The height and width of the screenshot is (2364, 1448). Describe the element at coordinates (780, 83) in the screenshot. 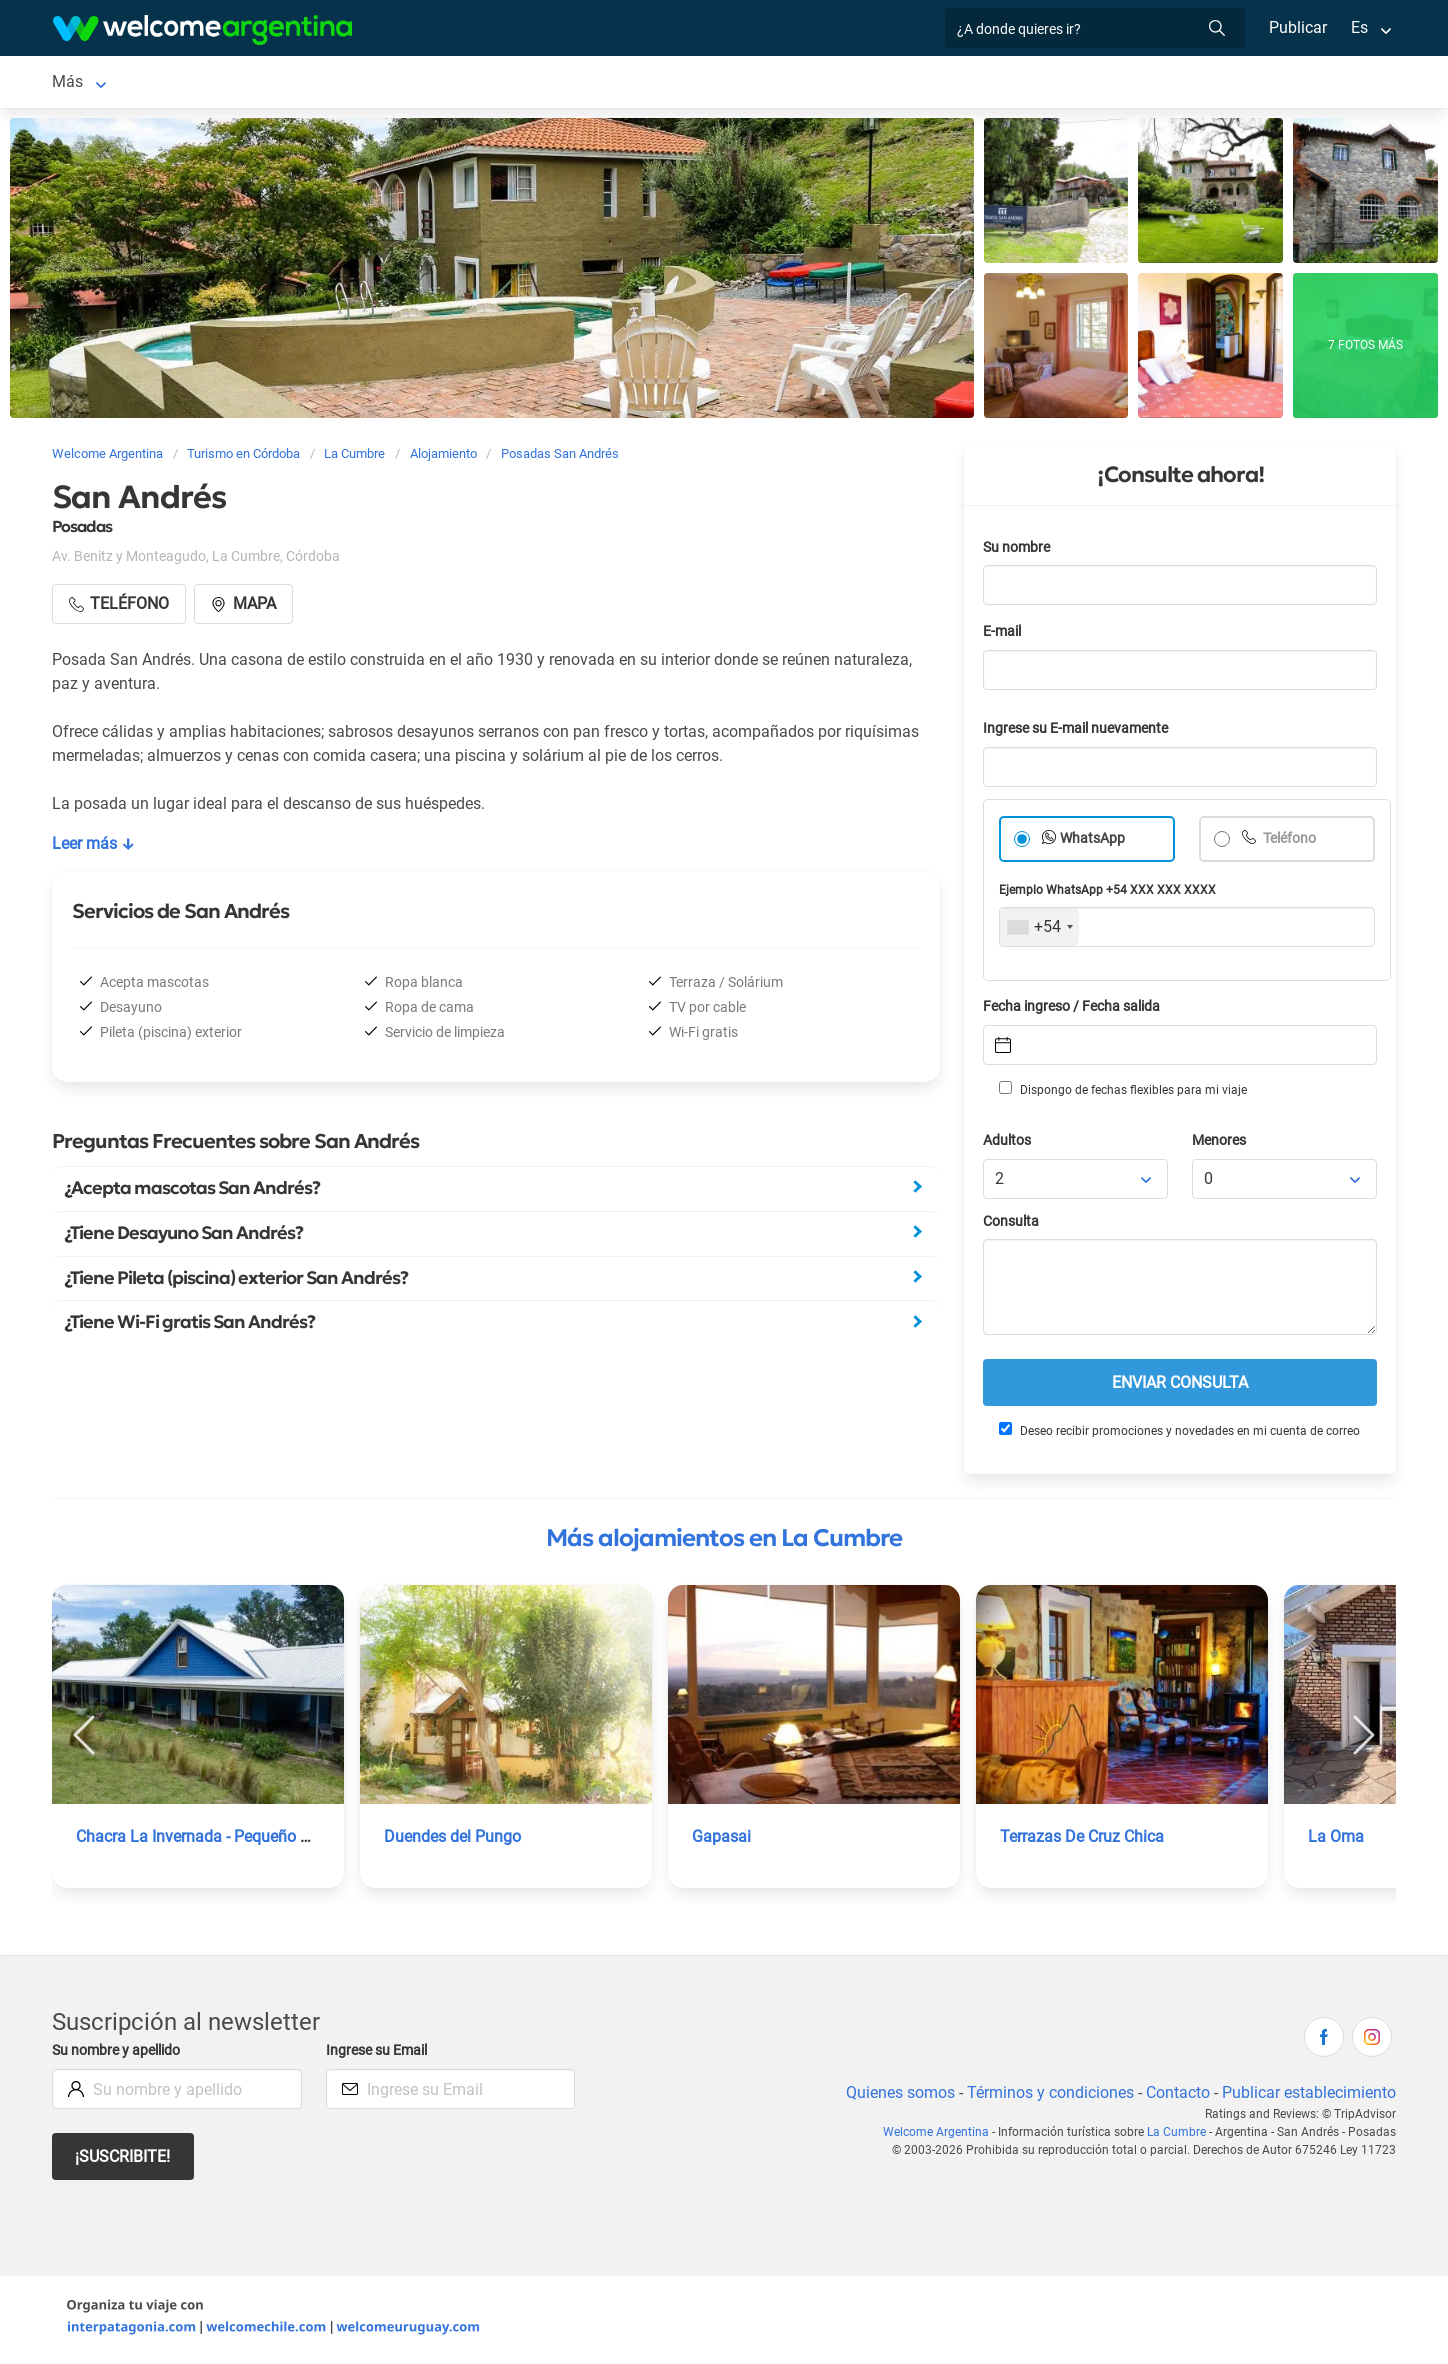

I see `Qué hacer` at that location.